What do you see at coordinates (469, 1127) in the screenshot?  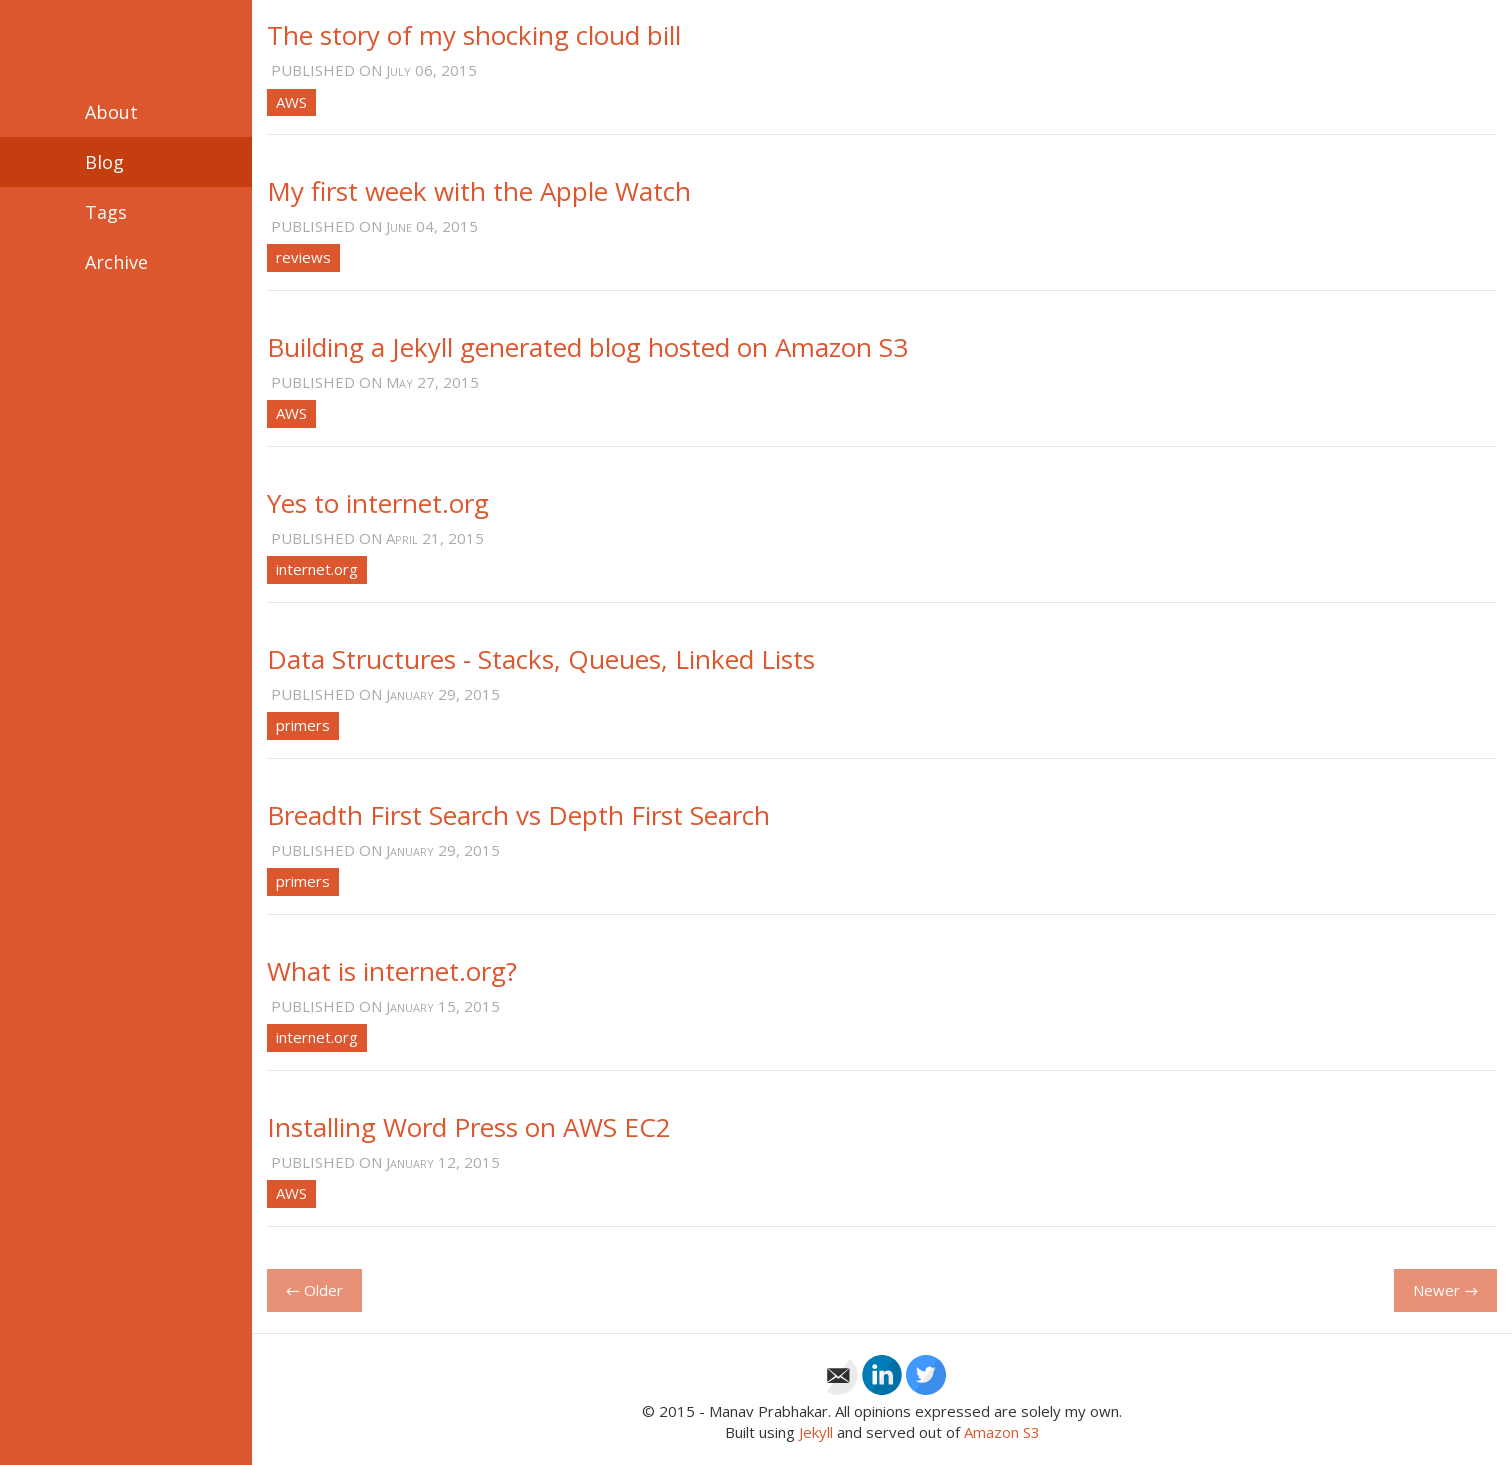 I see `Installing Word Press on AWS EC2` at bounding box center [469, 1127].